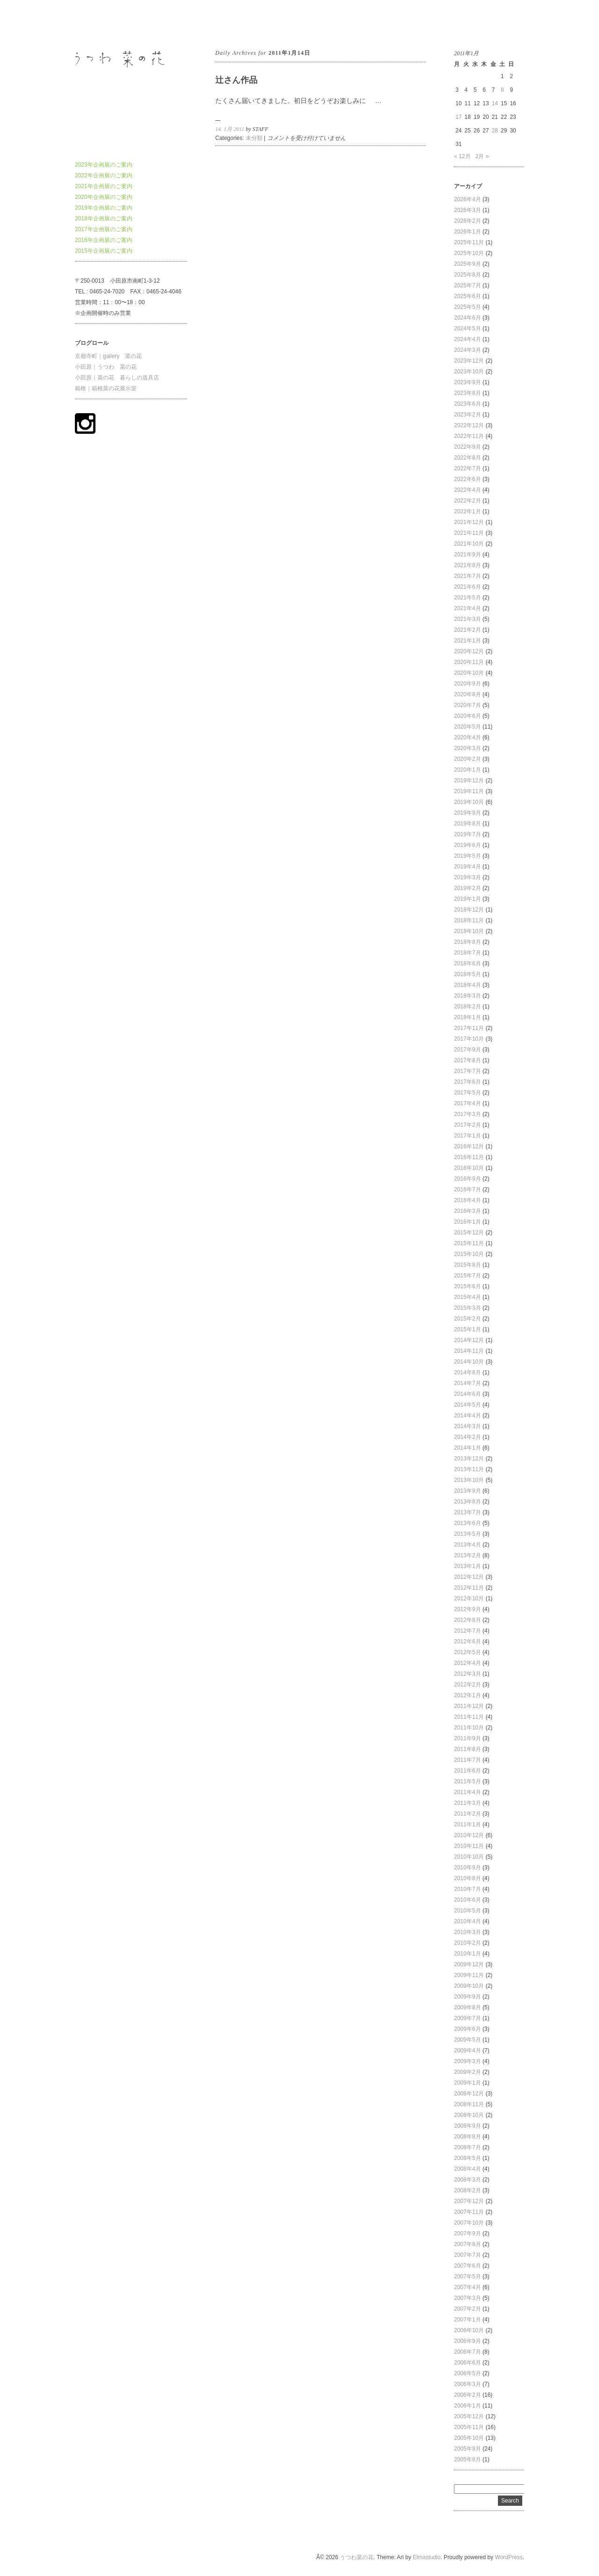  Describe the element at coordinates (469, 1168) in the screenshot. I see `2016年10月` at that location.